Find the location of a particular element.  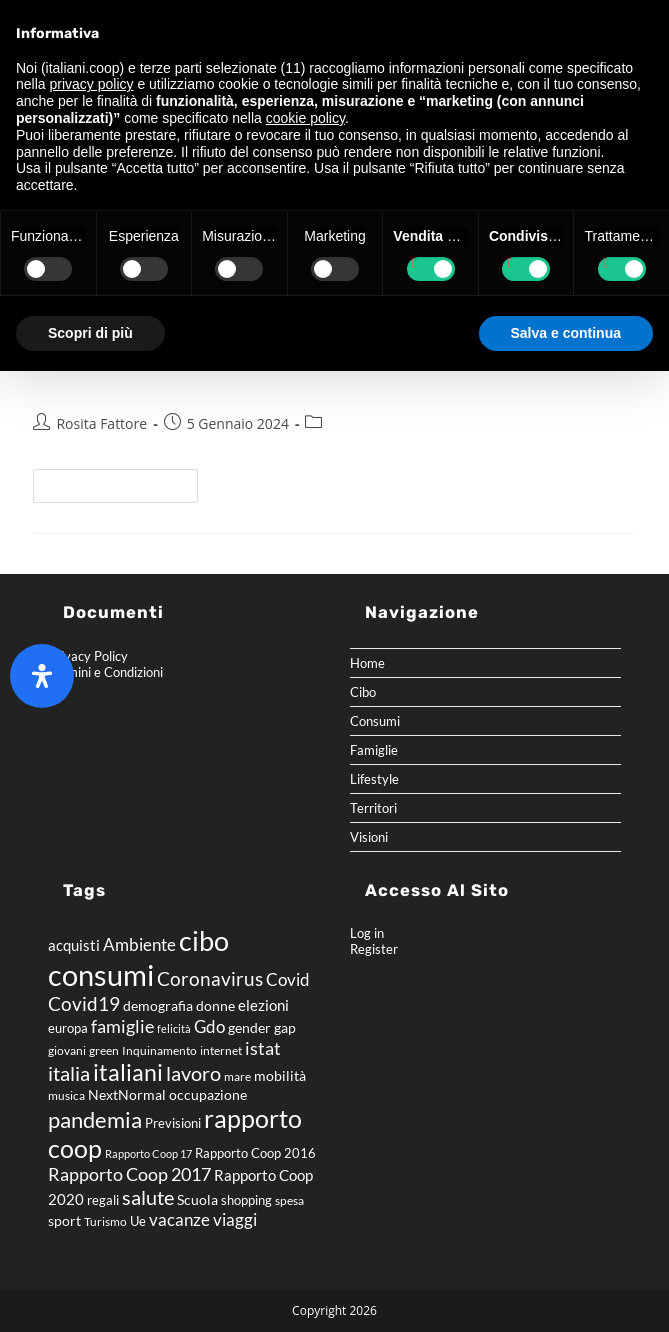

lavoro [lavoro (17 elementi)] is located at coordinates (193, 1073).